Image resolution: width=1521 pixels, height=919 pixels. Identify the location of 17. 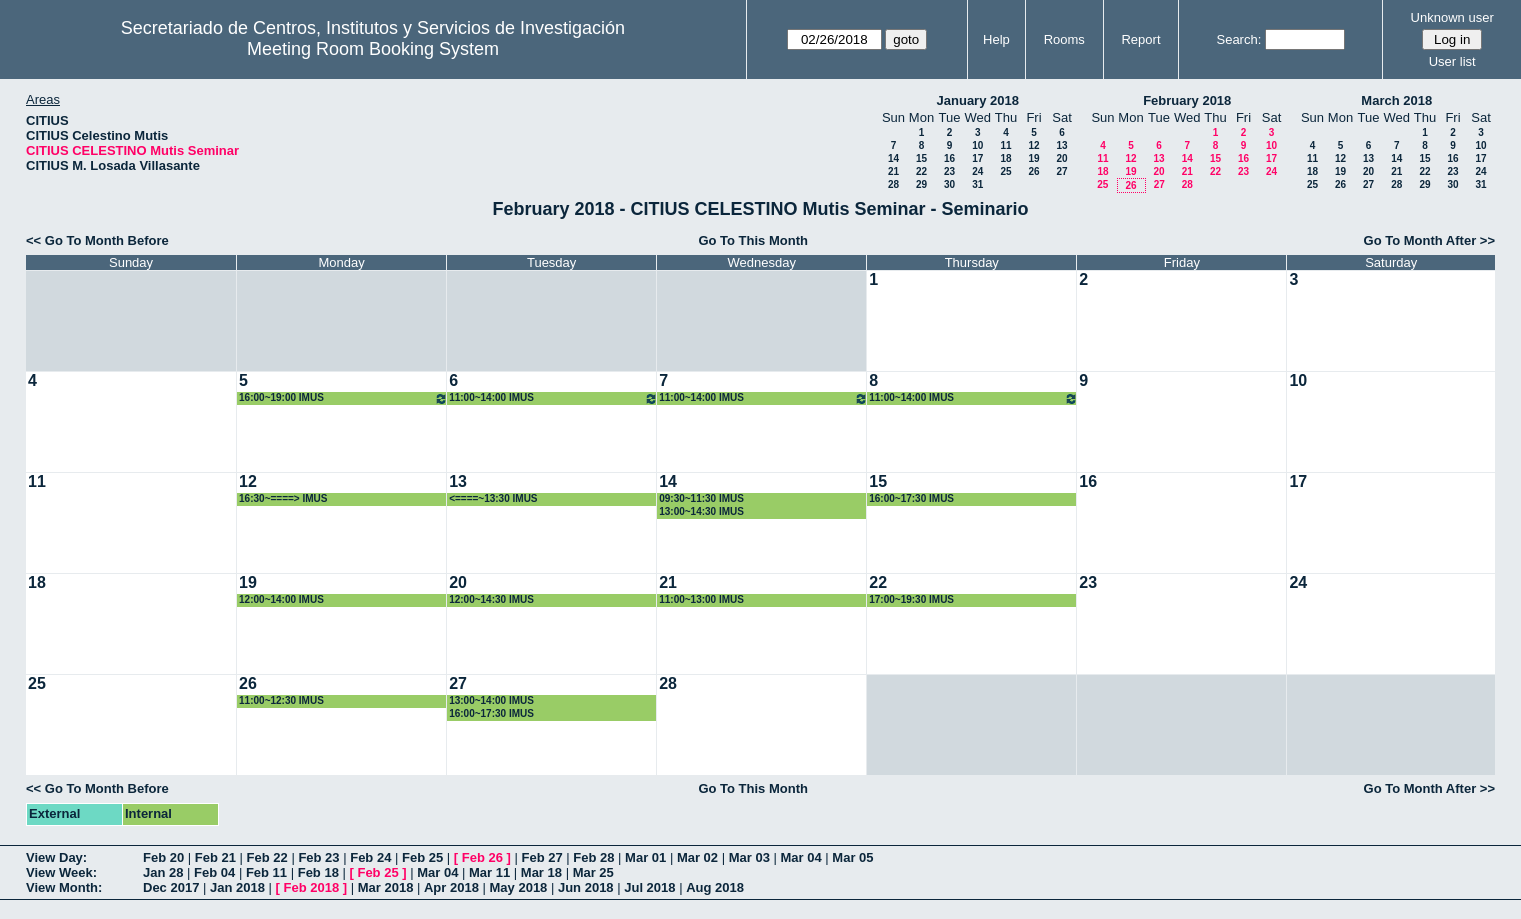
(977, 158).